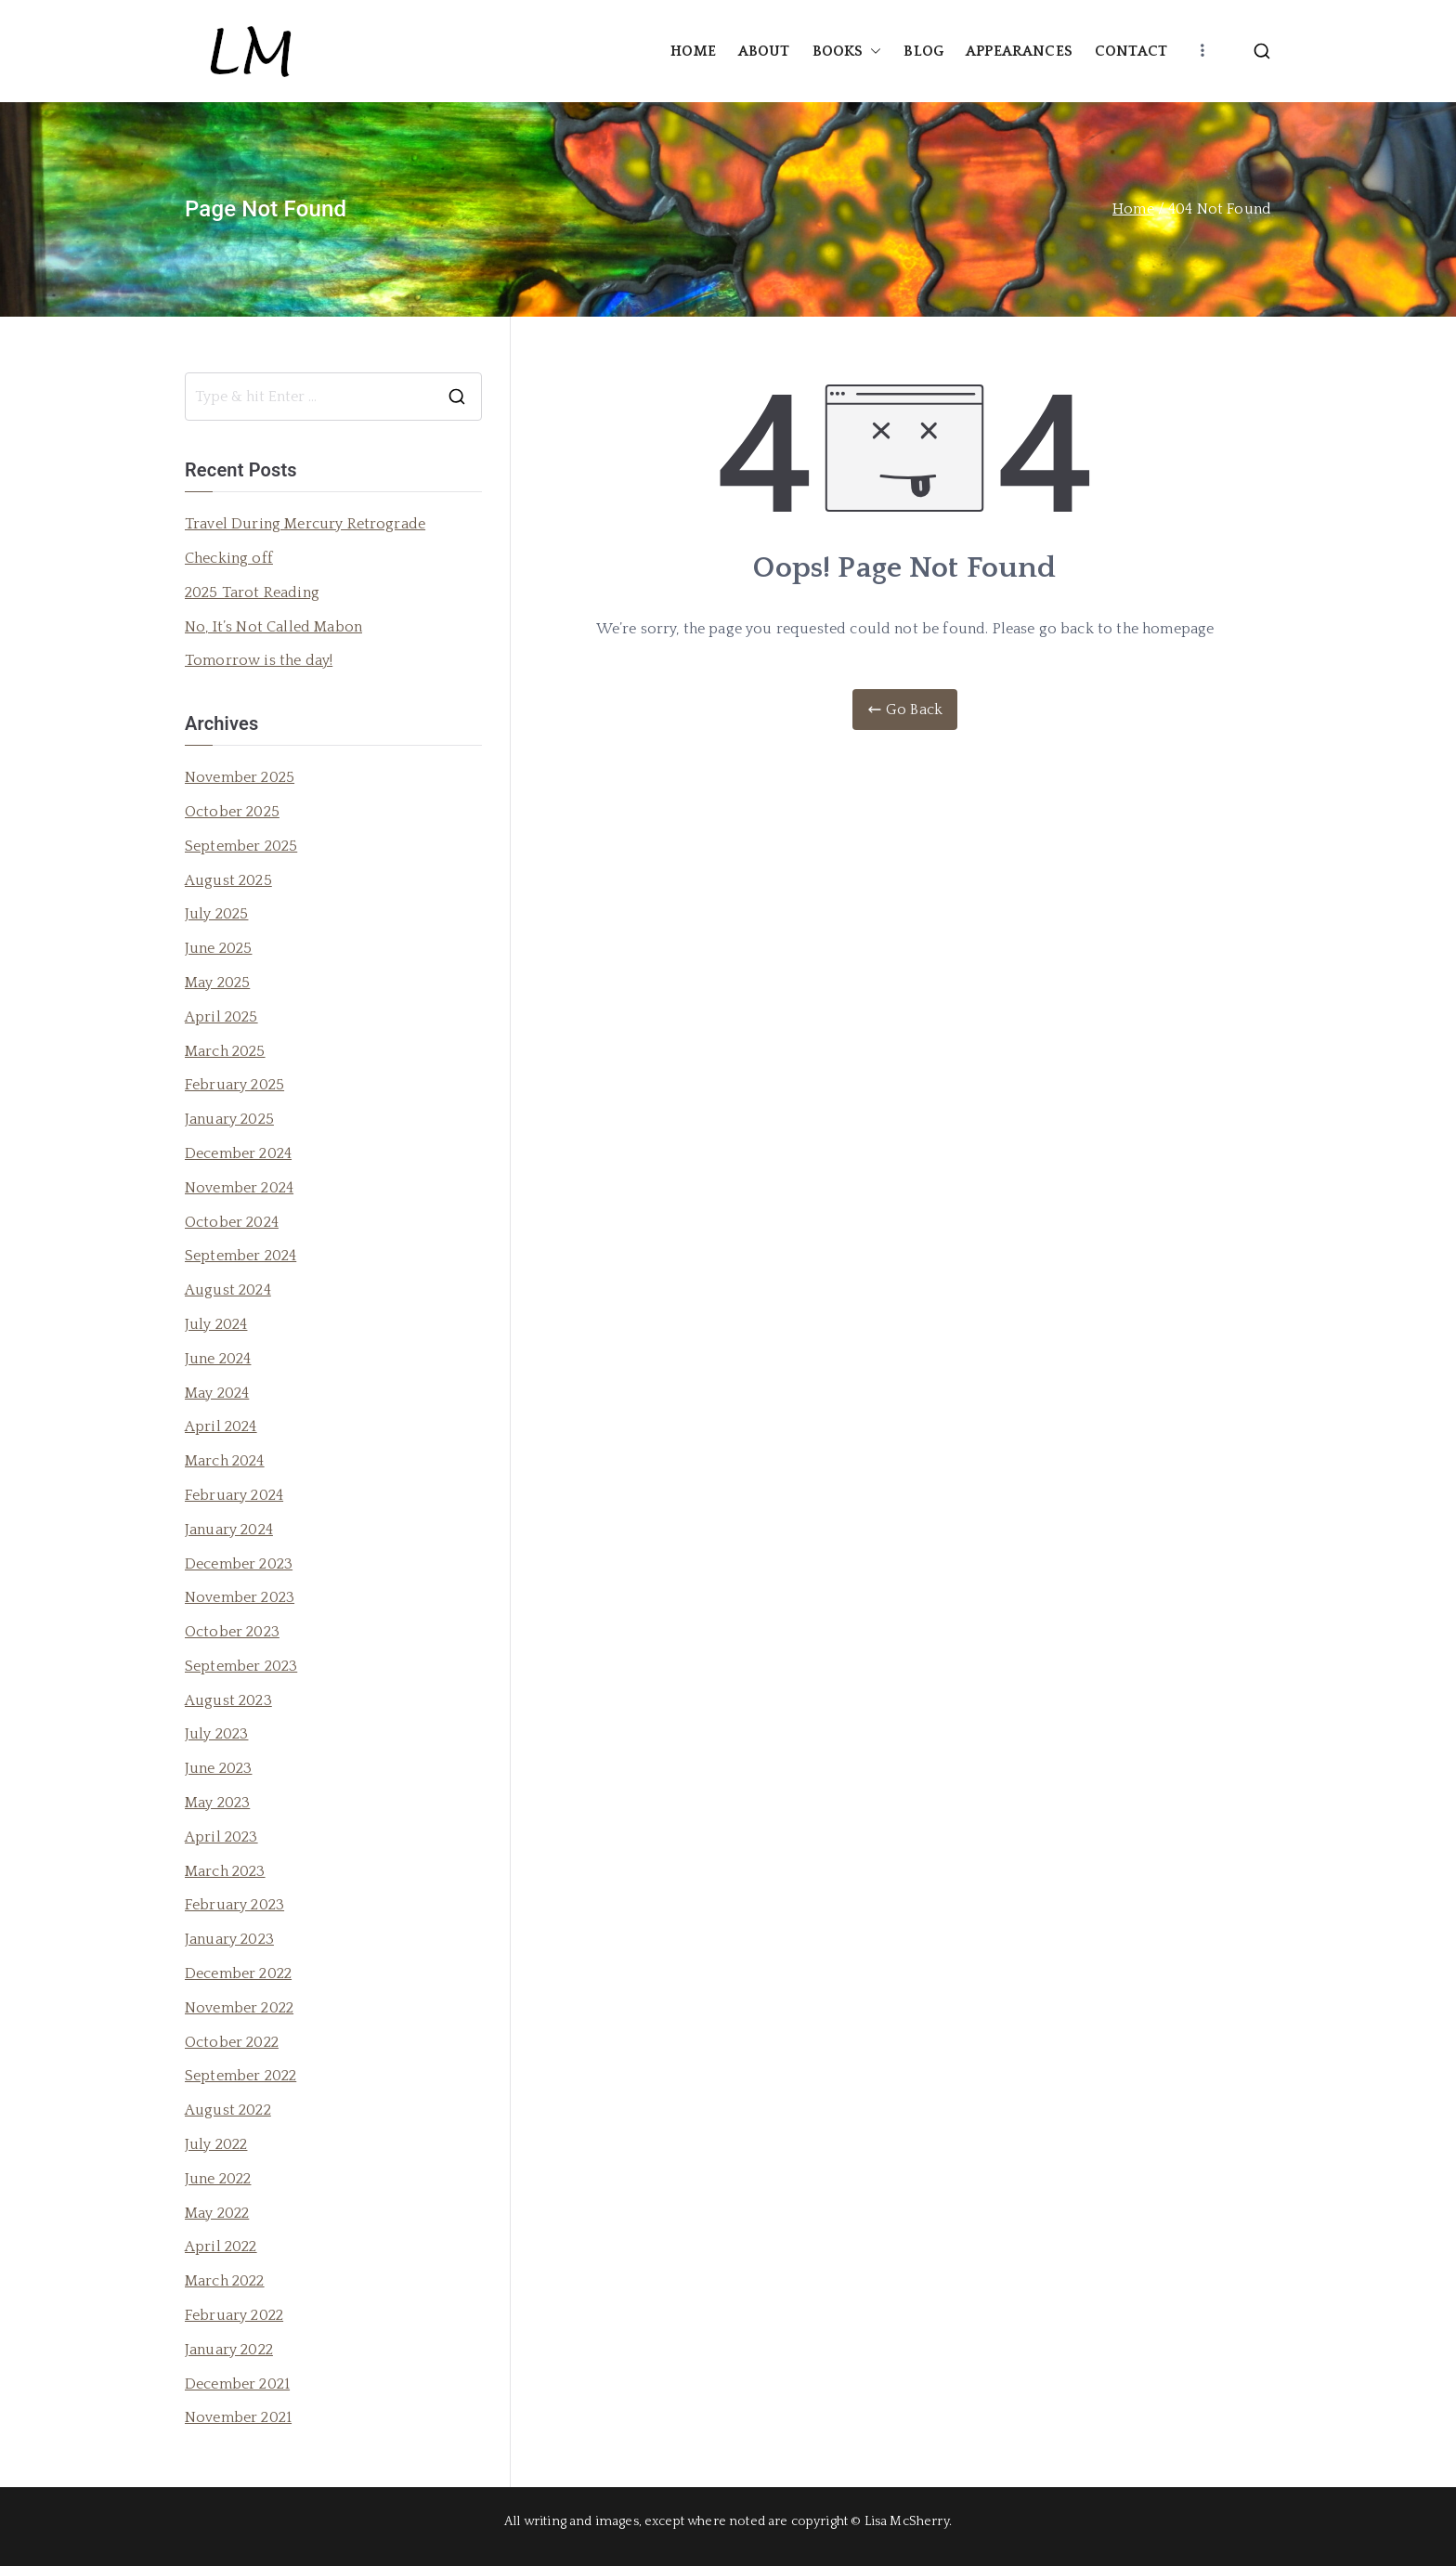 Image resolution: width=1456 pixels, height=2566 pixels. Describe the element at coordinates (234, 1084) in the screenshot. I see `February 2025` at that location.